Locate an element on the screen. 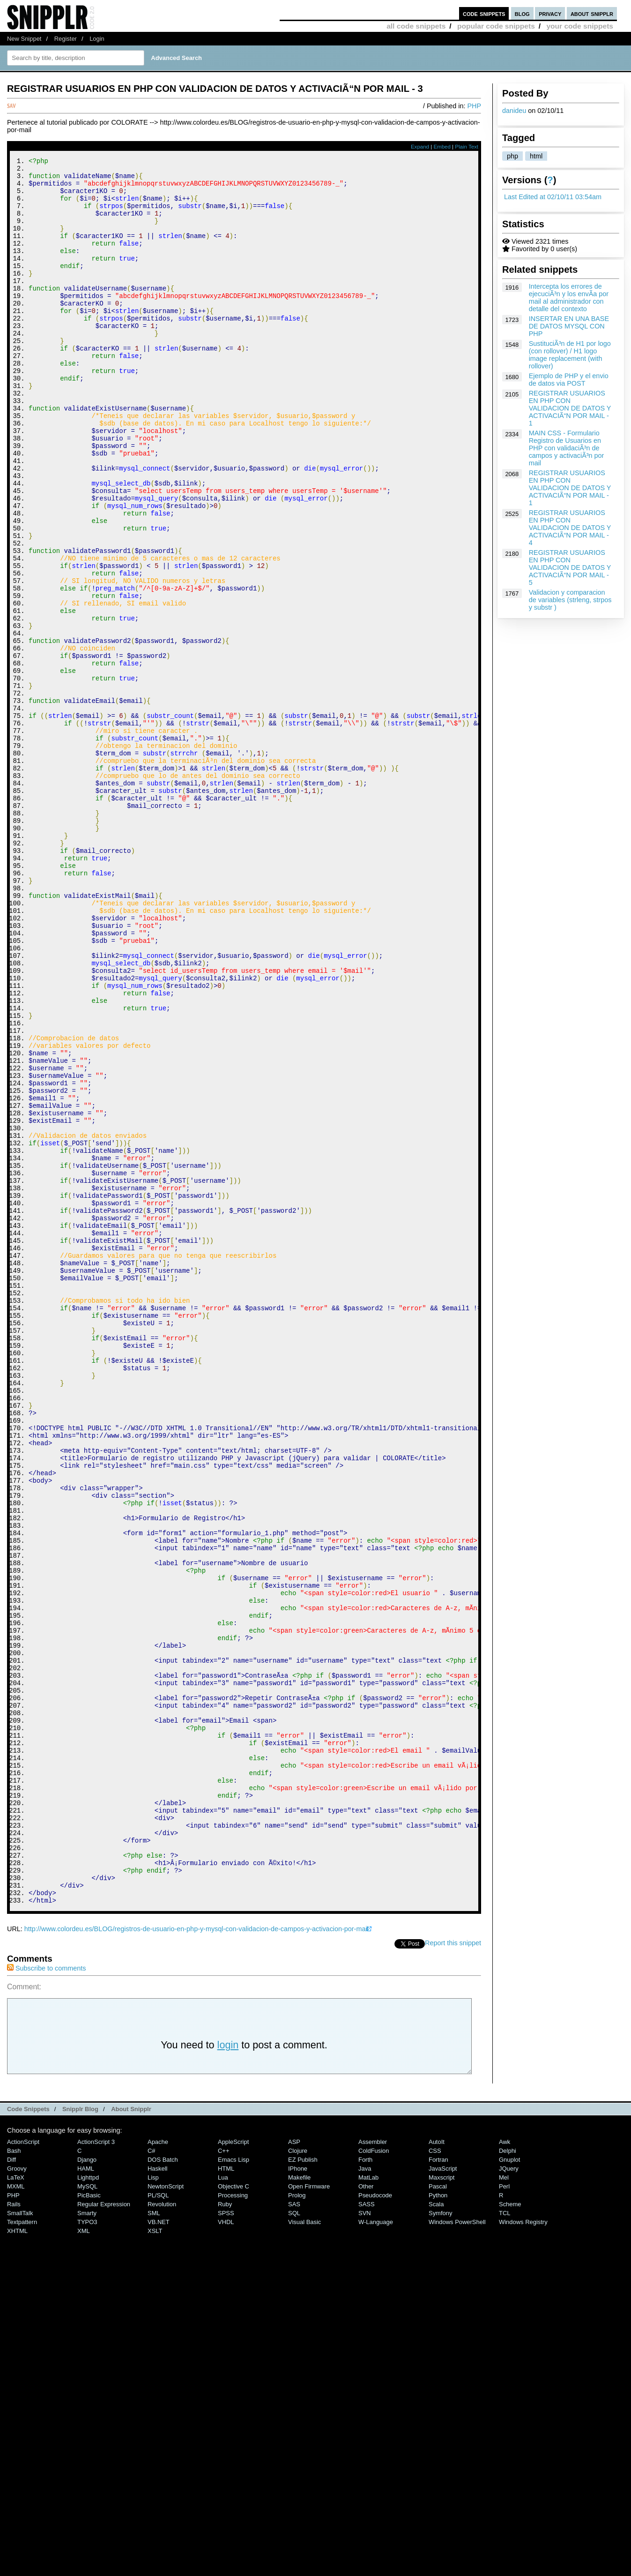 This screenshot has height=2576, width=631. SAS is located at coordinates (294, 2531).